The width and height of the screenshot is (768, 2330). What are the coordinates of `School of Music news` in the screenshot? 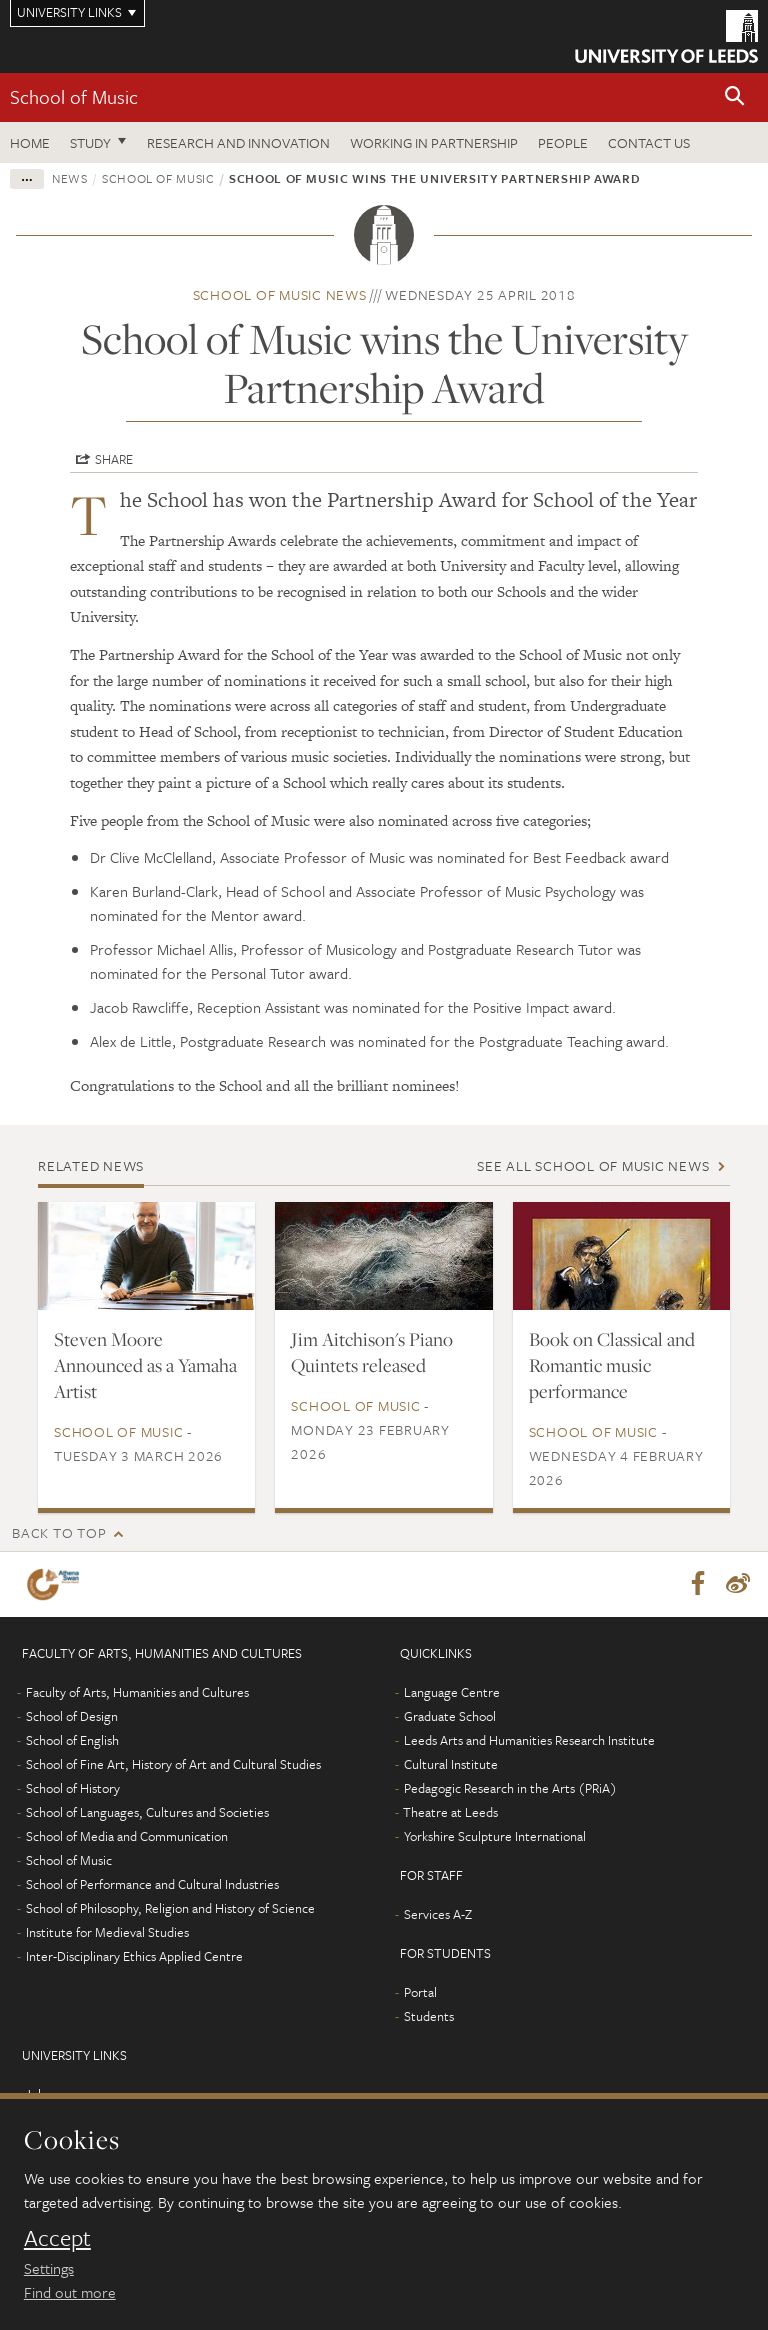 It's located at (280, 294).